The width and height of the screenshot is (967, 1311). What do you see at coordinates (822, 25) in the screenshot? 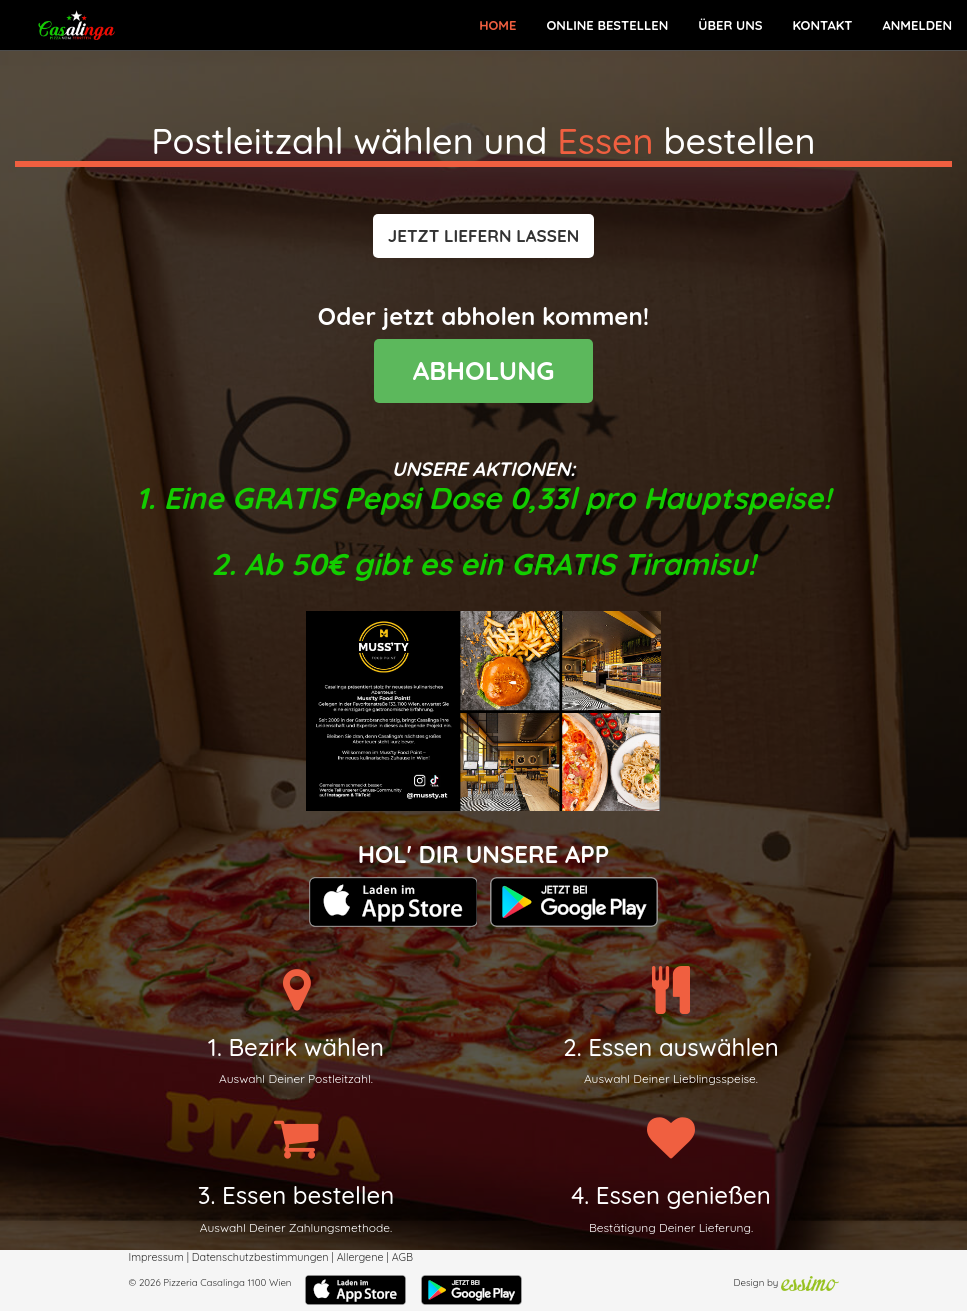
I see `Kontakt` at bounding box center [822, 25].